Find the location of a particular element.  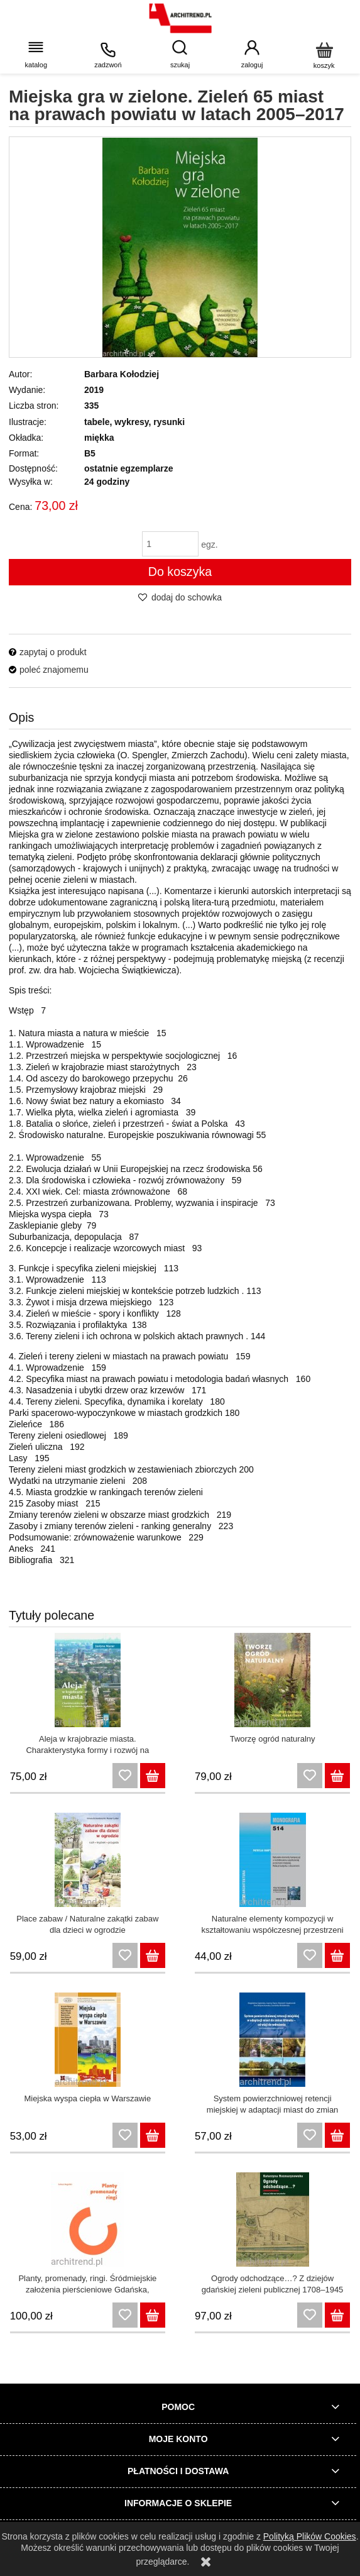

[wpisz szukaną frazę] is located at coordinates (180, 54).